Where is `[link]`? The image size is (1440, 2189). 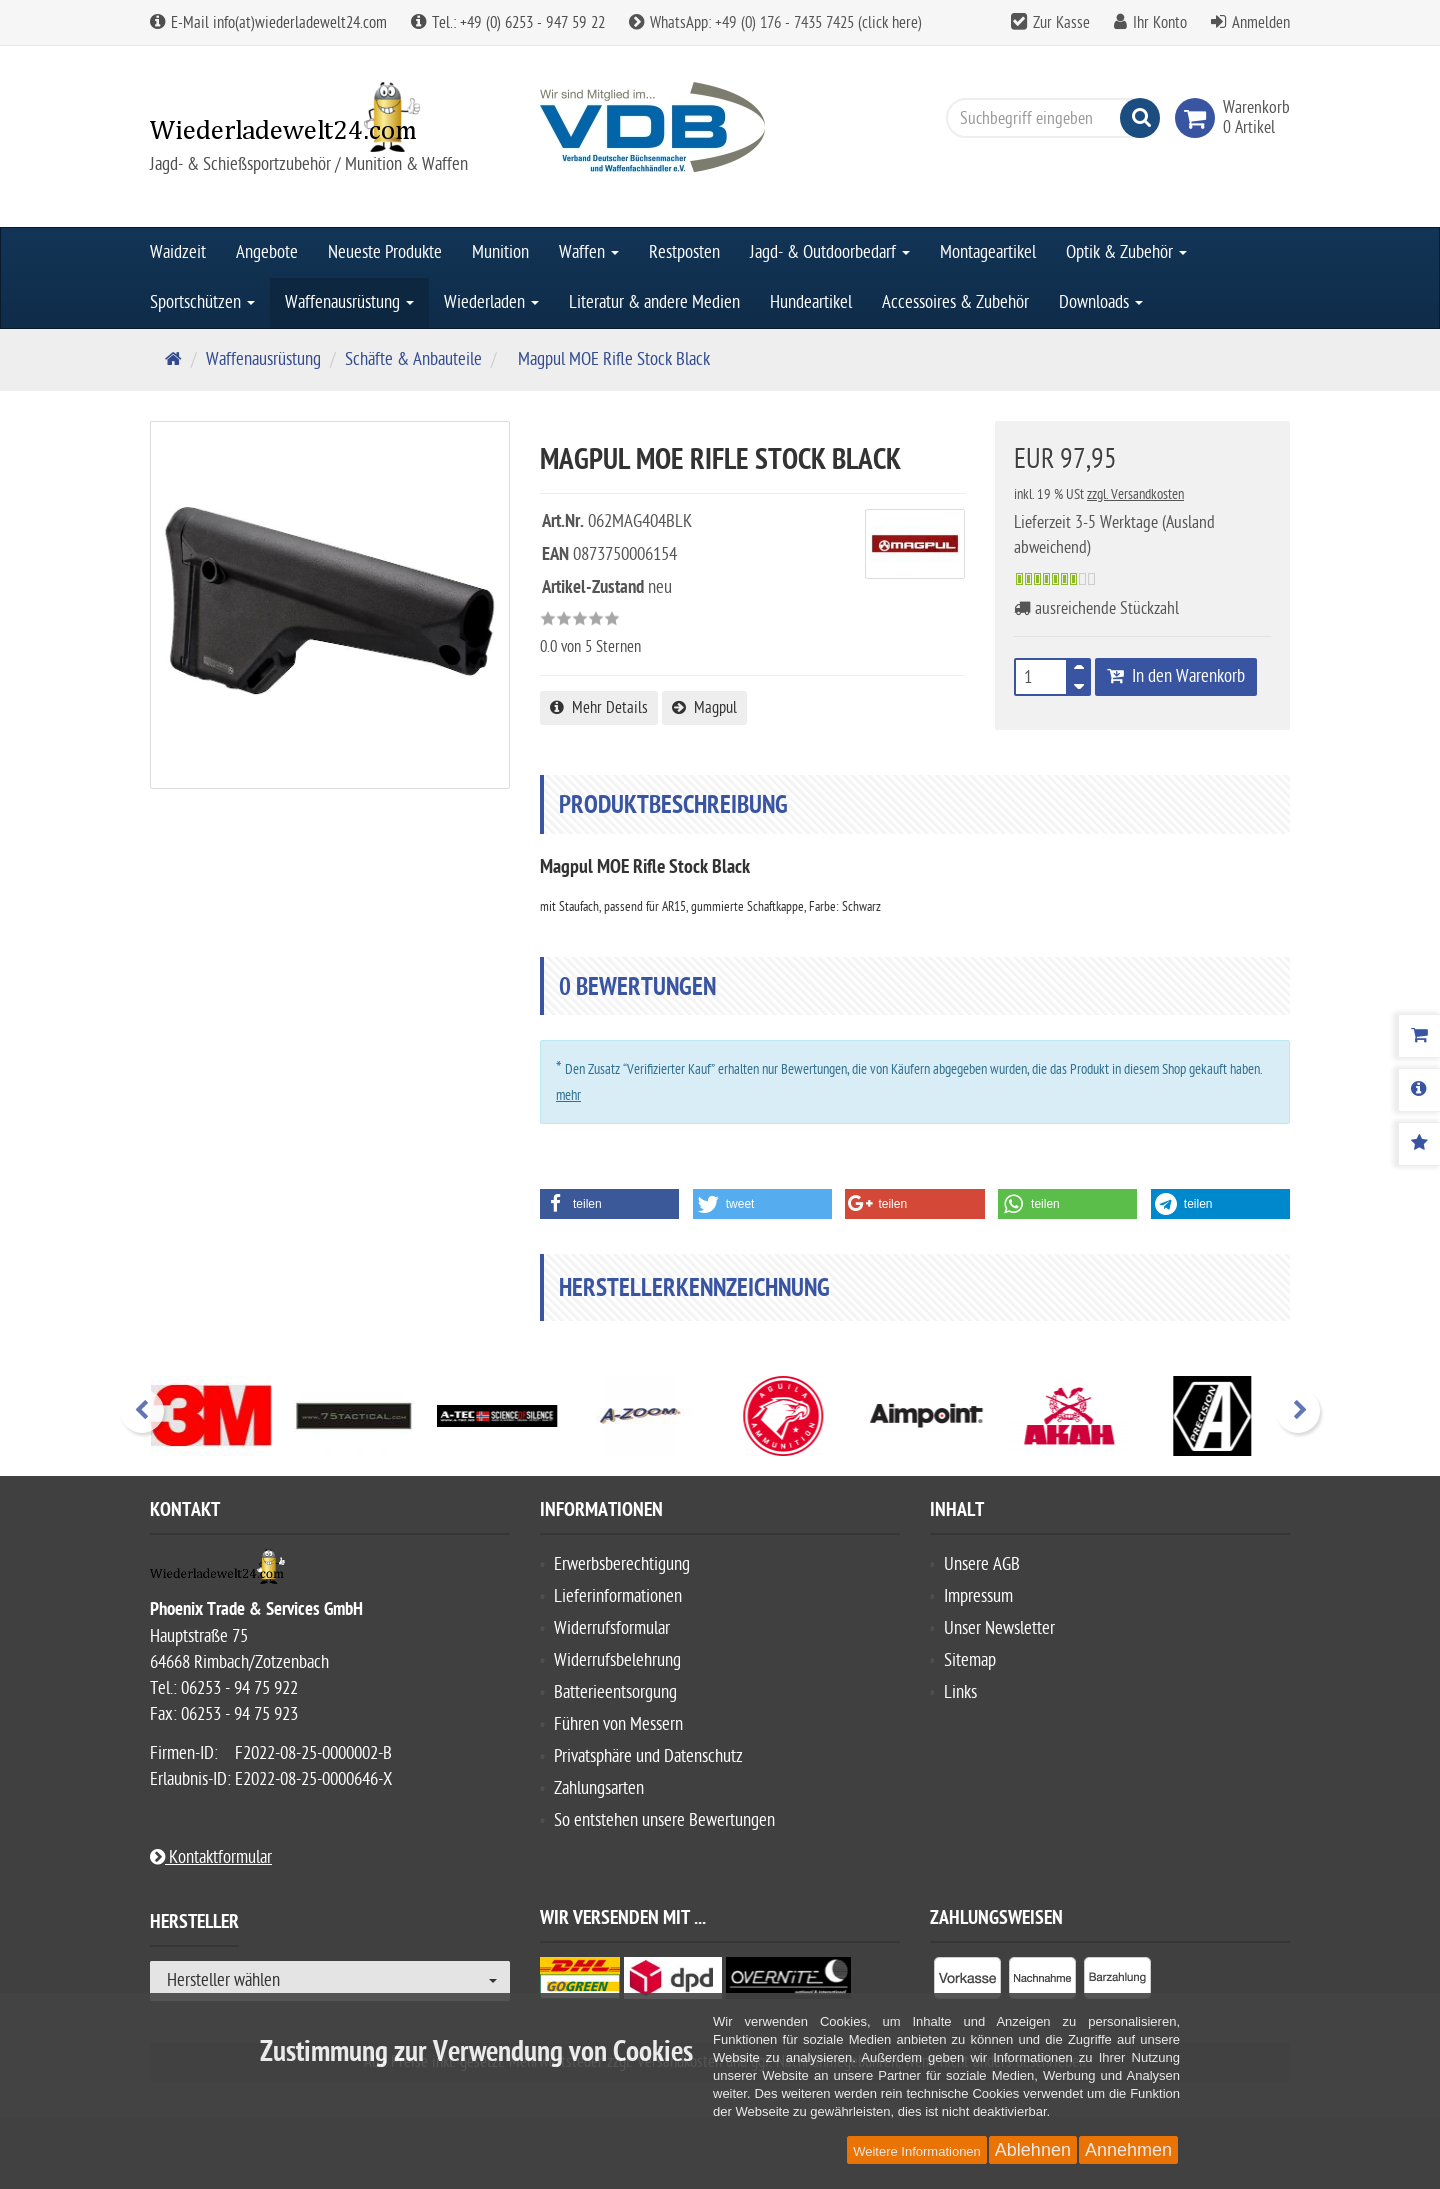
[link] is located at coordinates (1199, 118).